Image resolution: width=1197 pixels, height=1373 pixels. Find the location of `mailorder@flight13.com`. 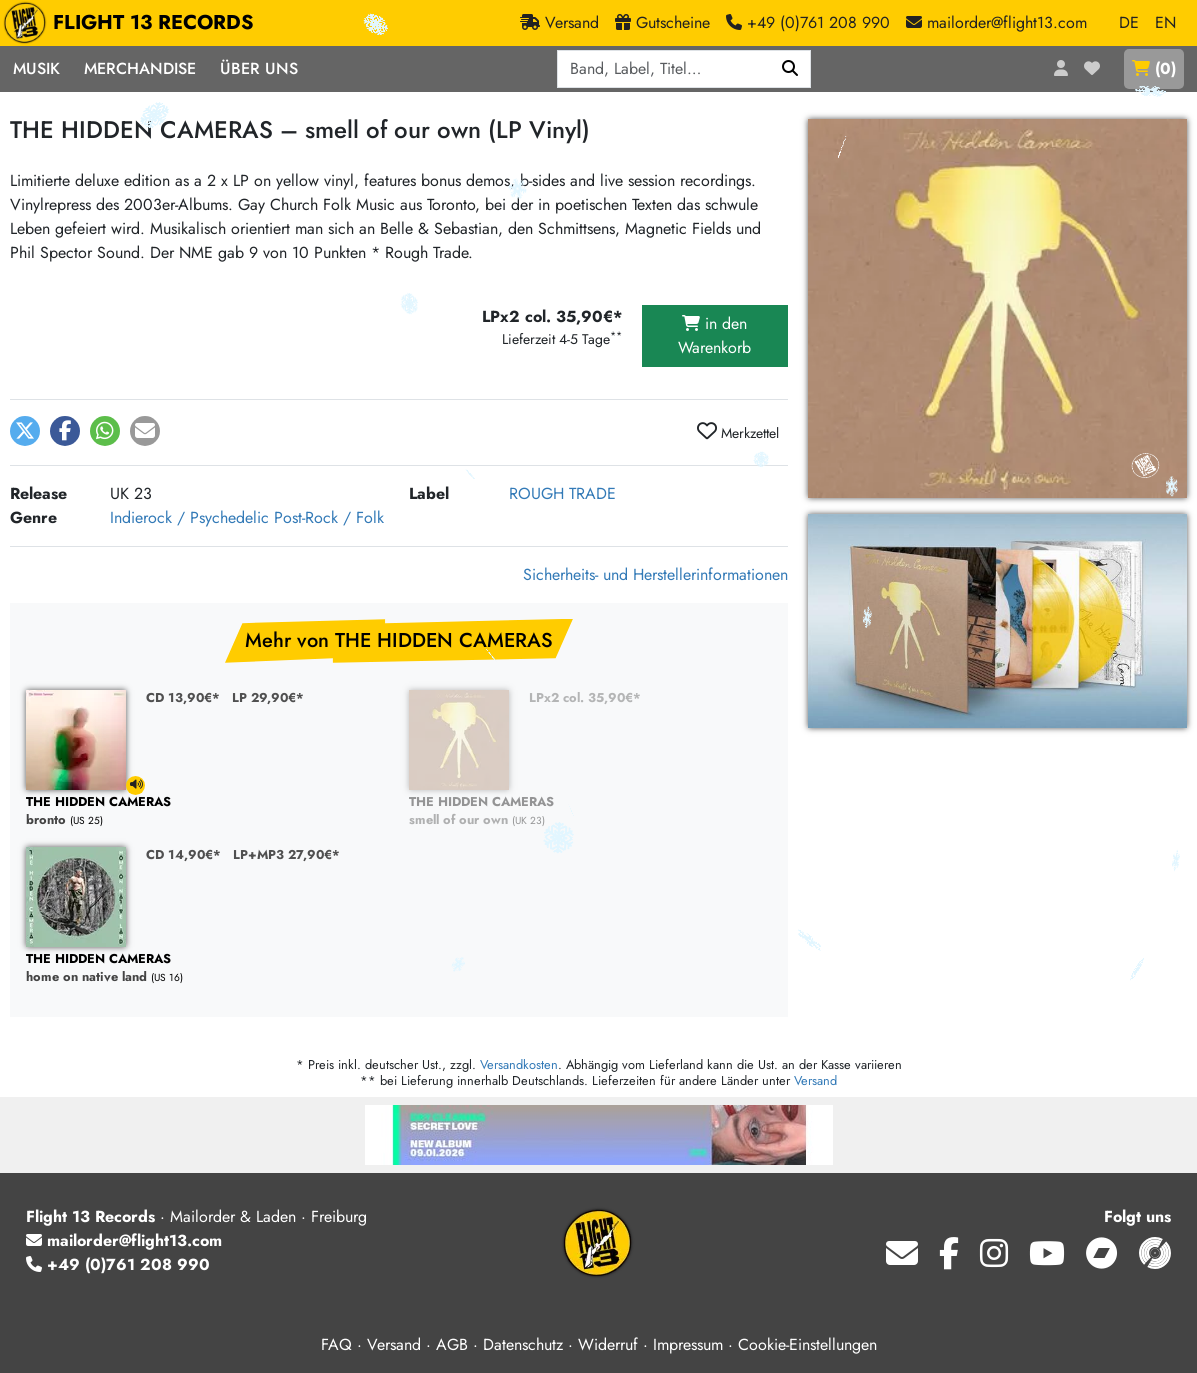

mailorder@flight13.com is located at coordinates (124, 1240).